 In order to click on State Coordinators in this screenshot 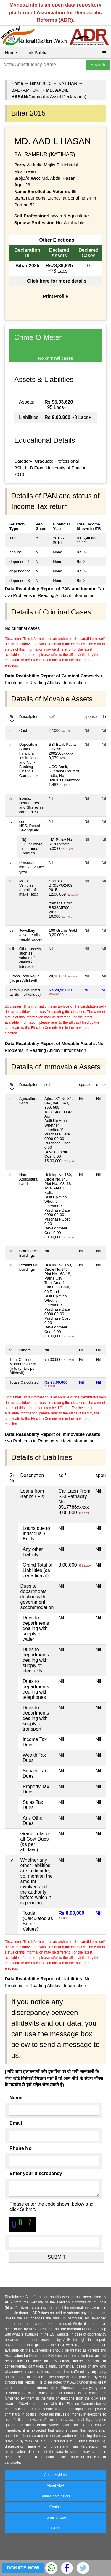, I will do `click(55, 2496)`.